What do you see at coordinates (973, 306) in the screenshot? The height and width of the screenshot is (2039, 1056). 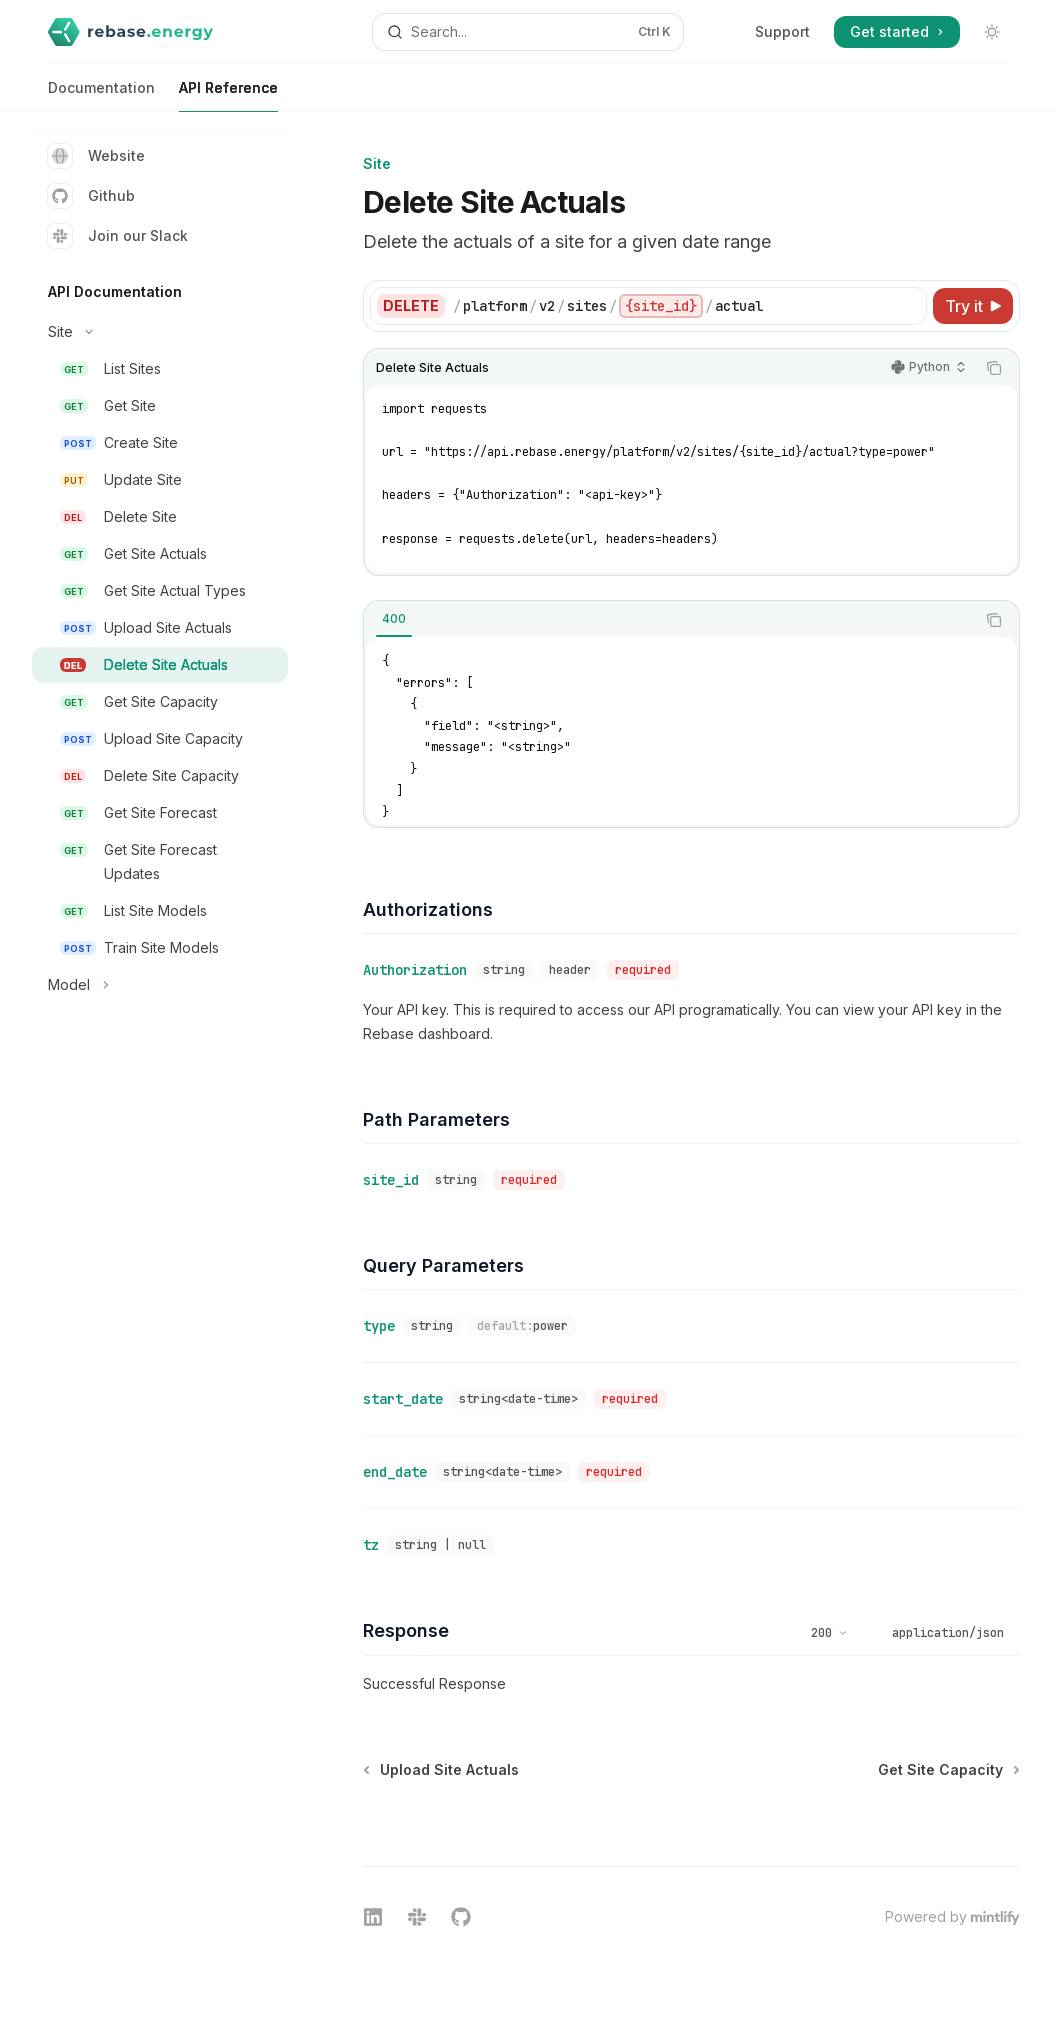 I see `[Try it]` at bounding box center [973, 306].